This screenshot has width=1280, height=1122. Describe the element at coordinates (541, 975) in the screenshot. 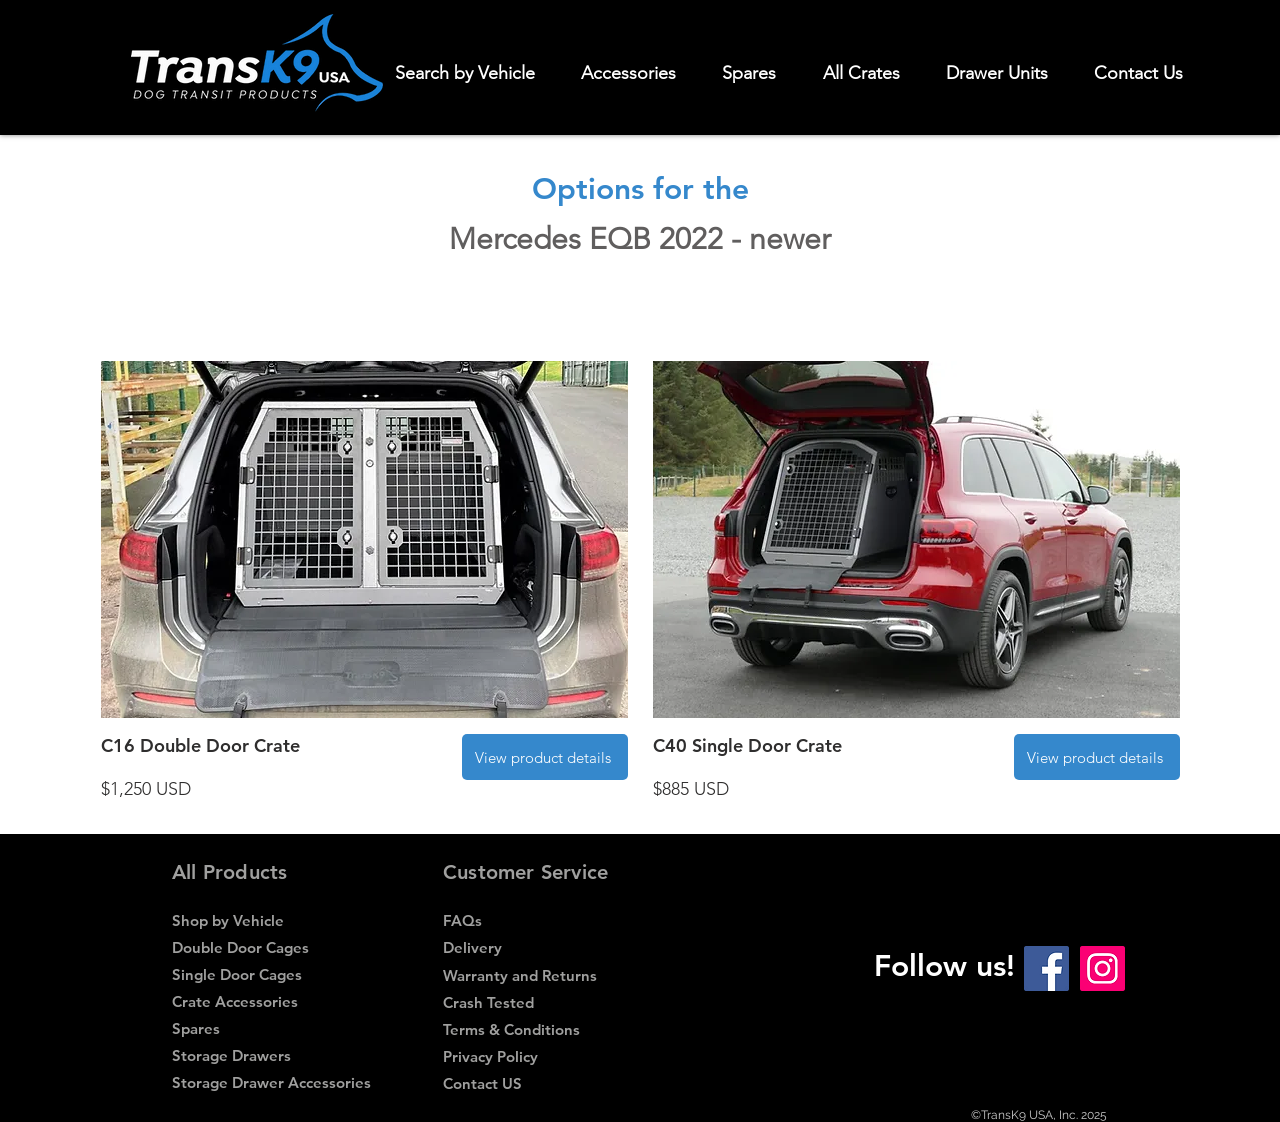

I see `[Warranty and Returns]` at that location.